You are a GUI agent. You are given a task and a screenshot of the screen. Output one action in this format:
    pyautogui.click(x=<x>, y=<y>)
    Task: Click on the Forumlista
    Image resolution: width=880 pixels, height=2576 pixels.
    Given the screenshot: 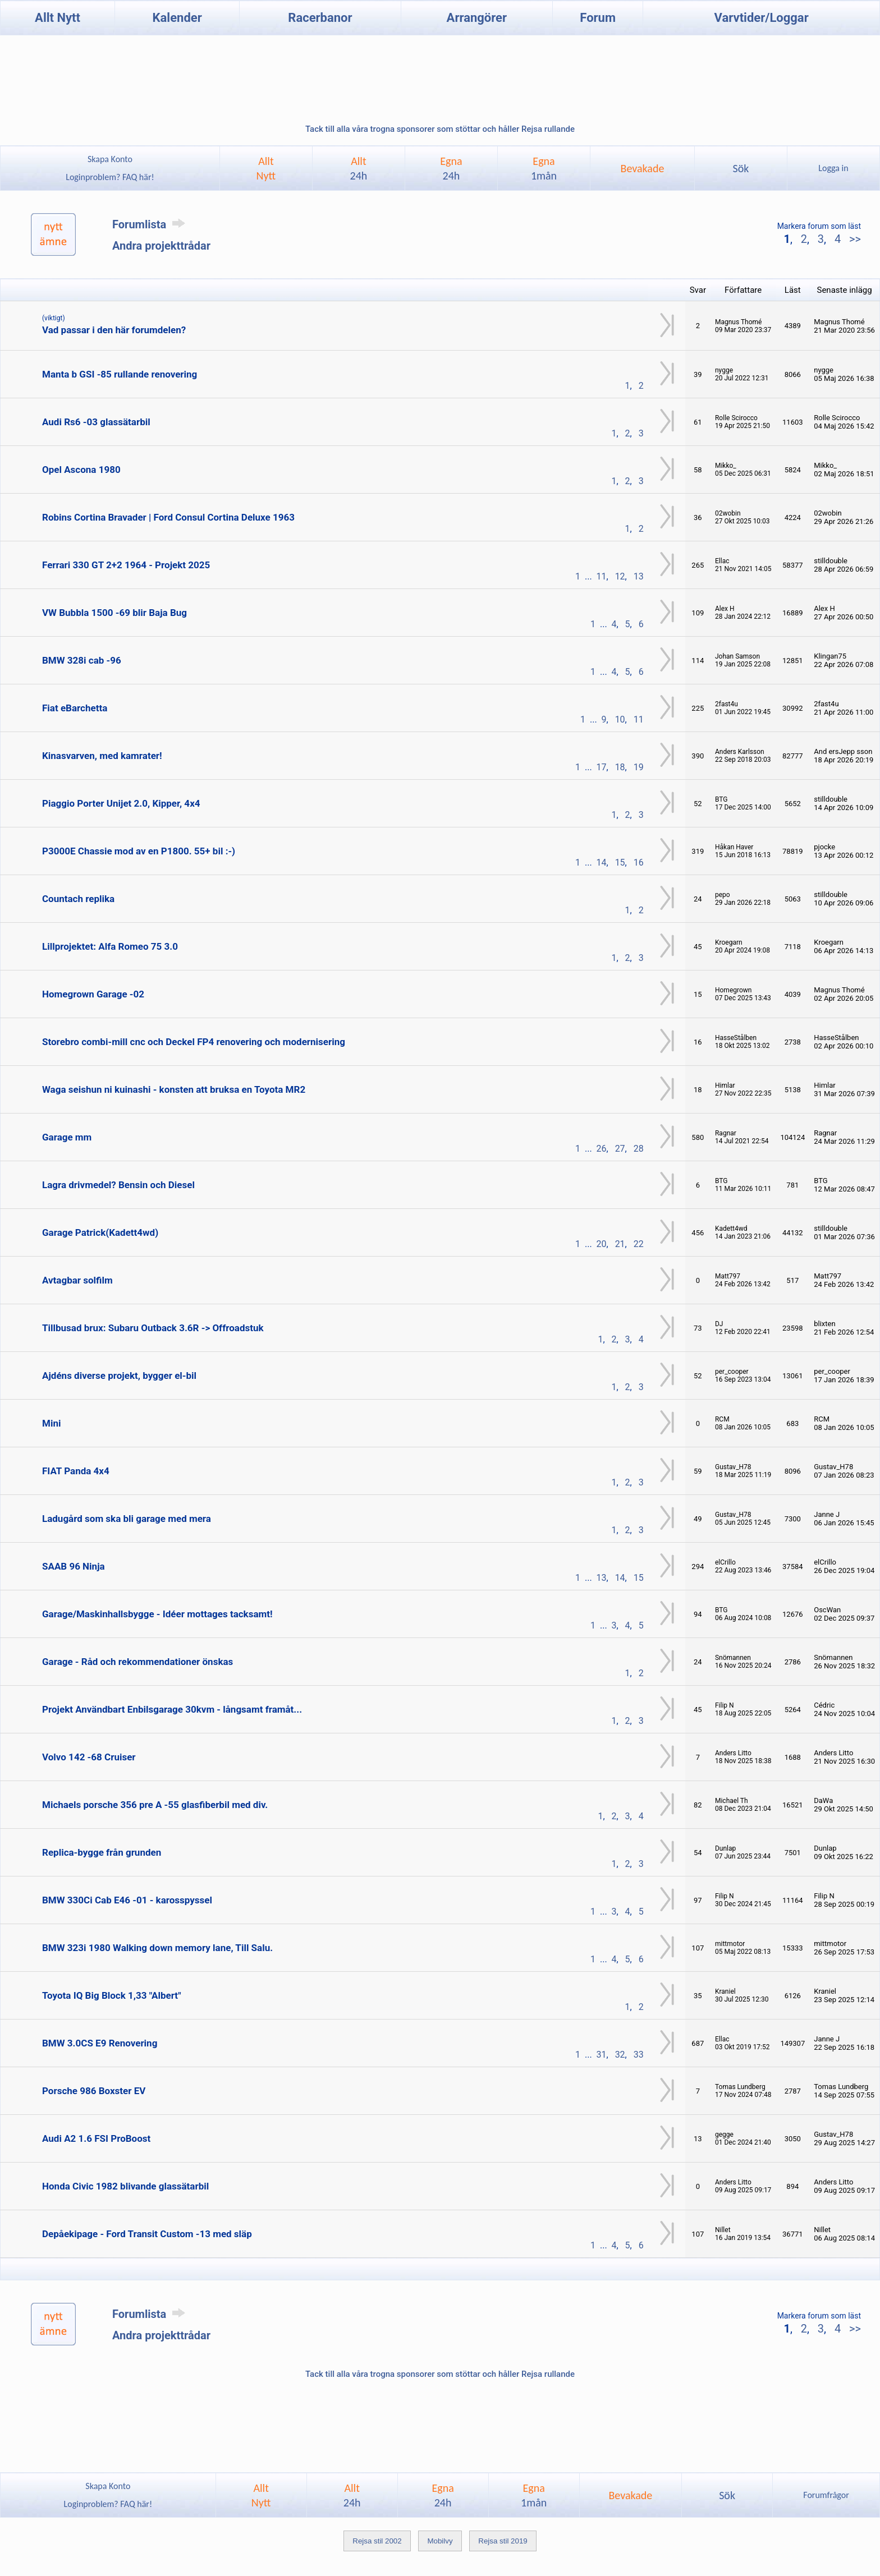 What is the action you would take?
    pyautogui.click(x=150, y=224)
    